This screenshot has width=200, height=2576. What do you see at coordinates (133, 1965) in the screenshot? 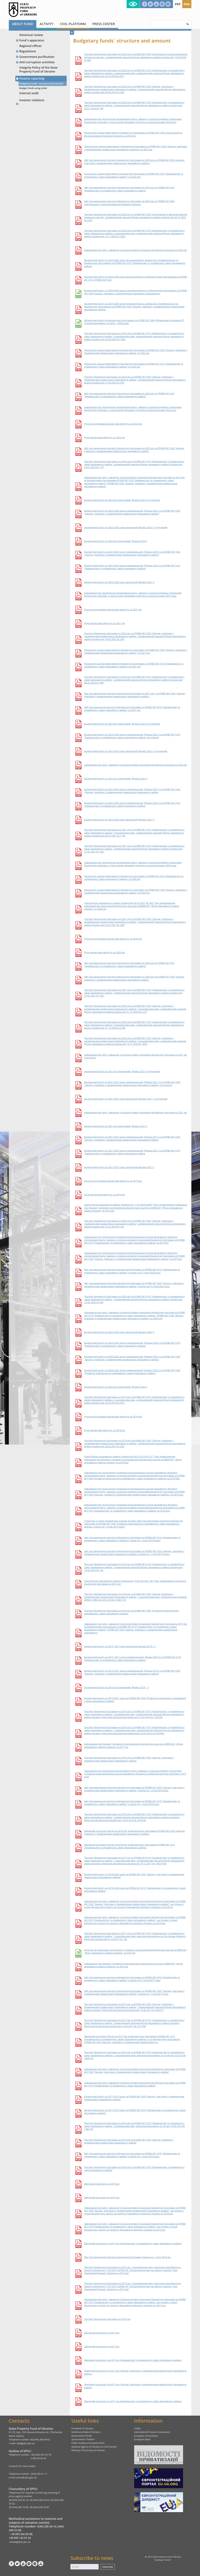
I see `інформацію про бюджет головного розпорядника бюджетних коштів за КВКВ 661 «Фонд державного майна України» за 2016 рік` at bounding box center [133, 1965].